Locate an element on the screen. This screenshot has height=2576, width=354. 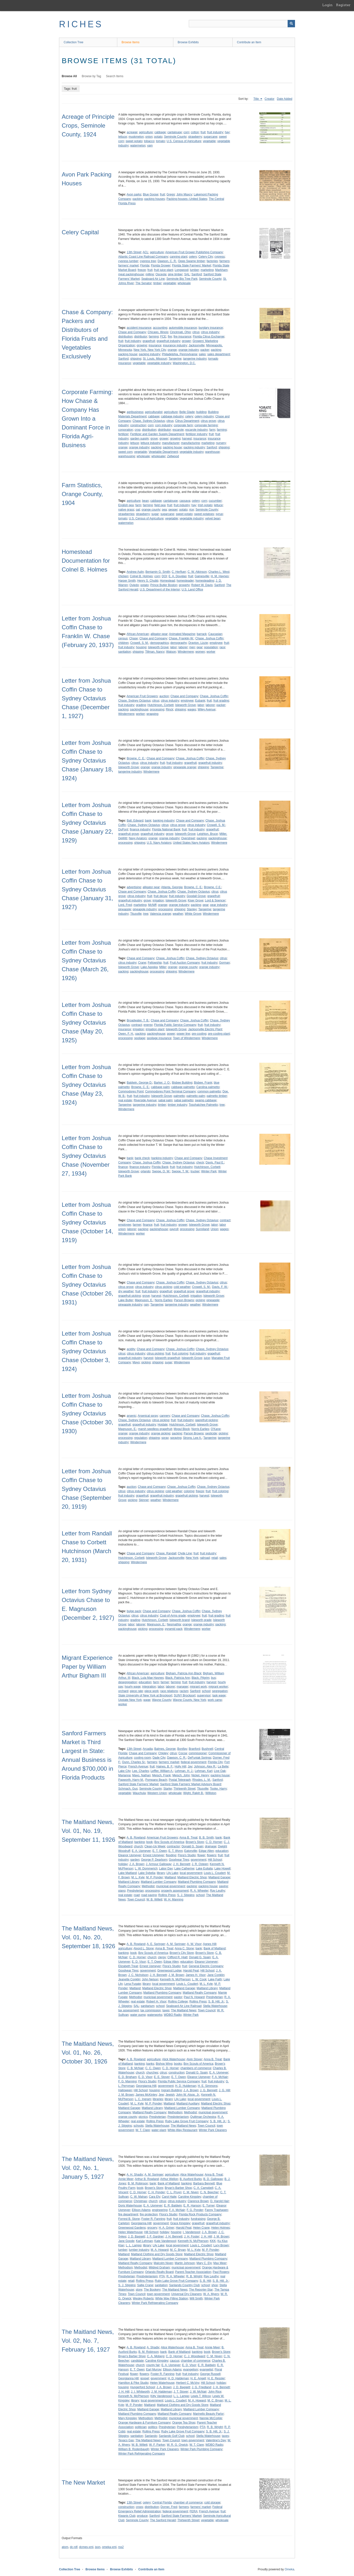
Nesmathla is located at coordinates (174, 1624).